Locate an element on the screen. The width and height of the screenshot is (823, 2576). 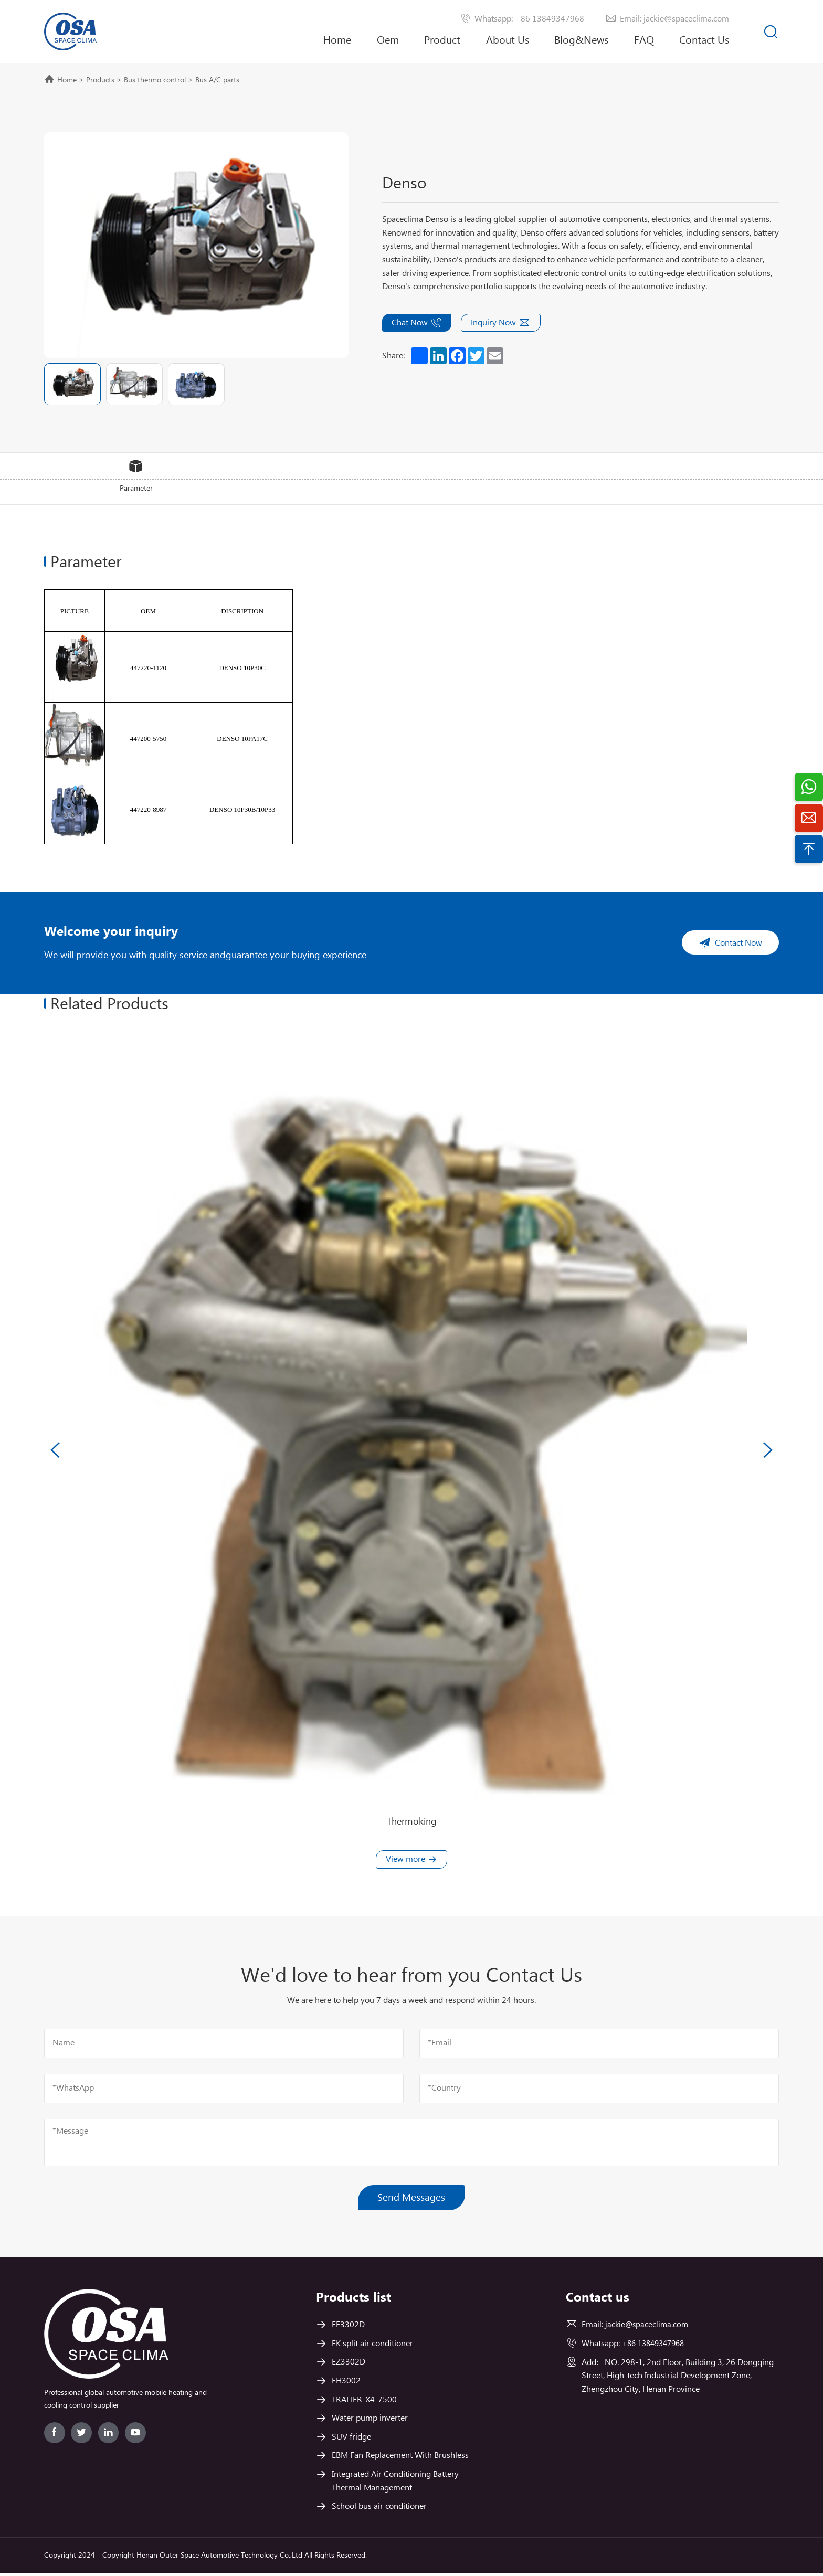
TRALIER-X4-7500 is located at coordinates (364, 2402).